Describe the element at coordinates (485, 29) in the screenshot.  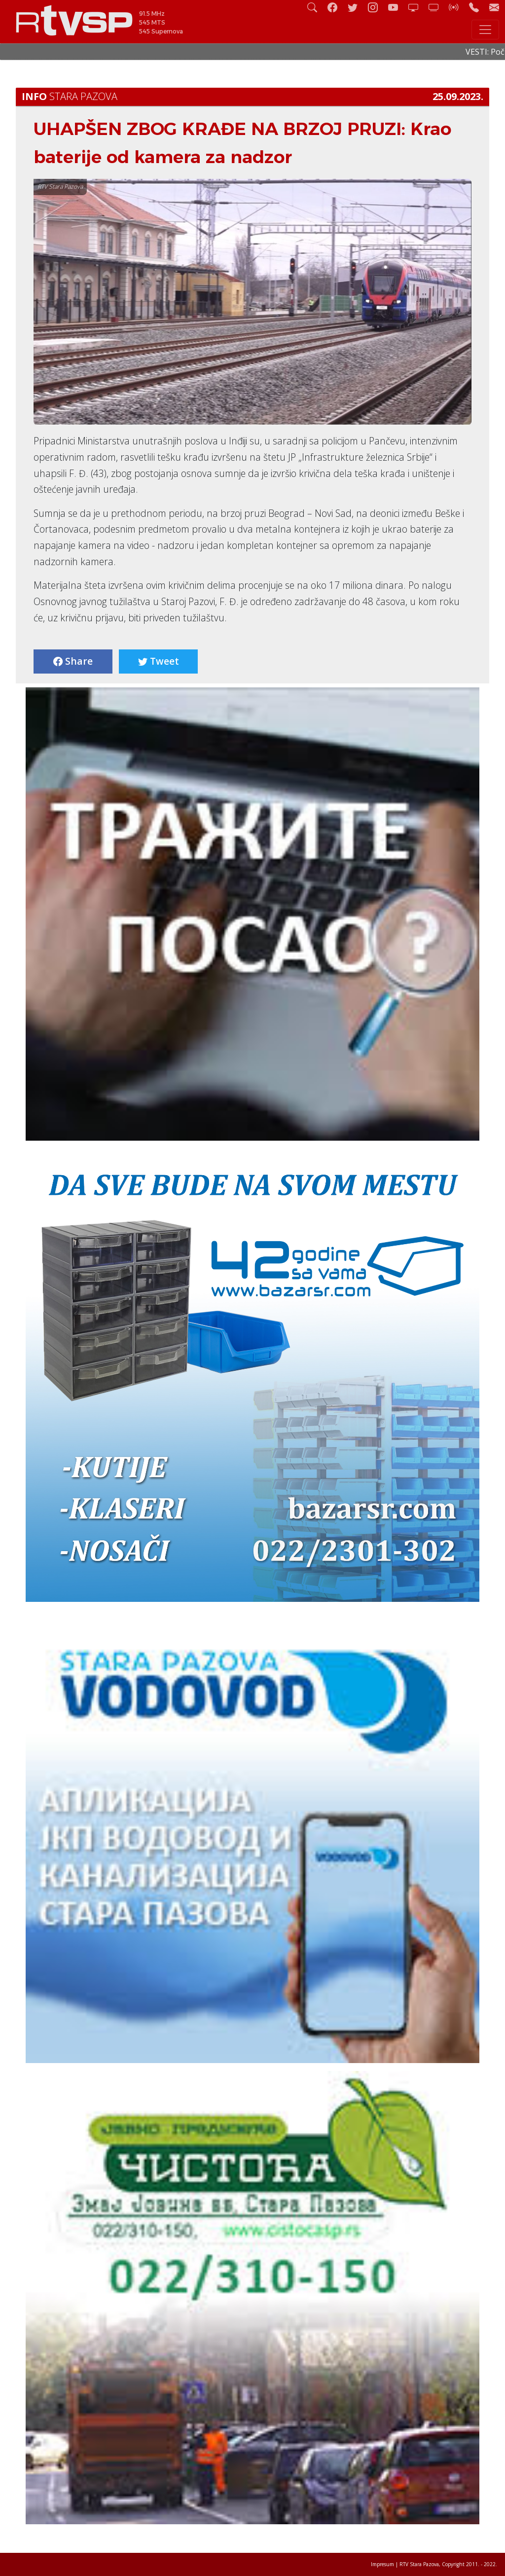
I see `[Toggle navigation]` at that location.